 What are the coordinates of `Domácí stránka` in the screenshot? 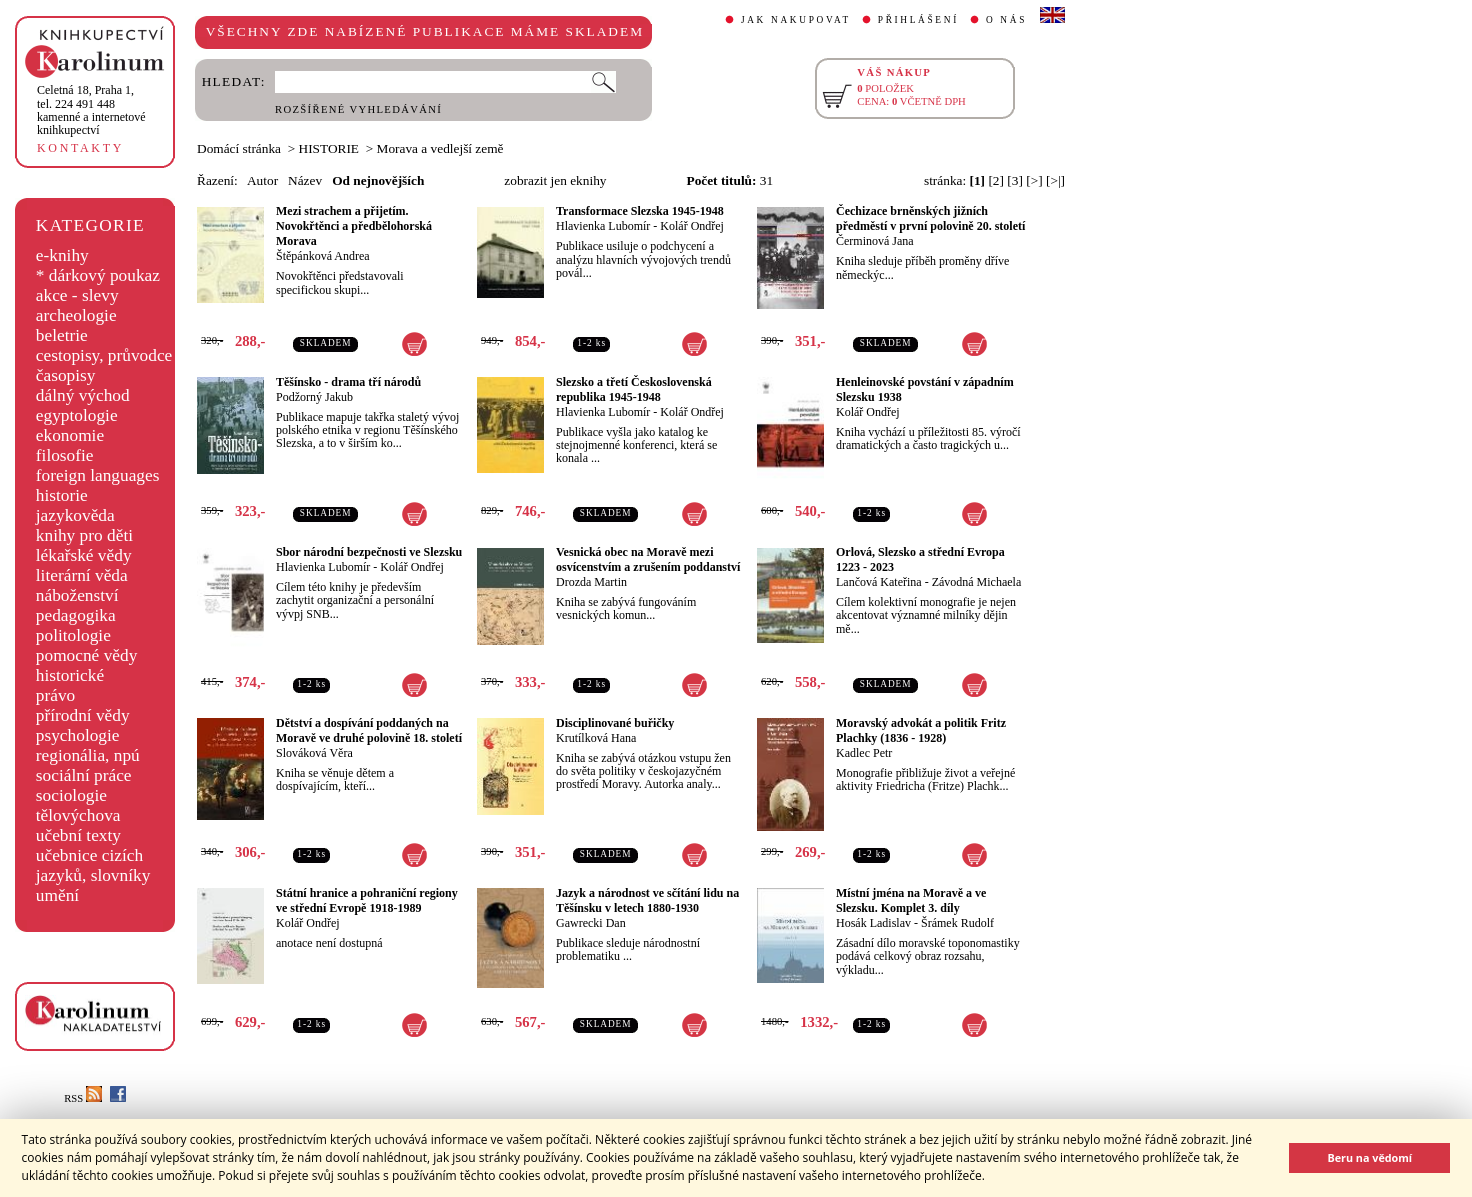 It's located at (239, 148).